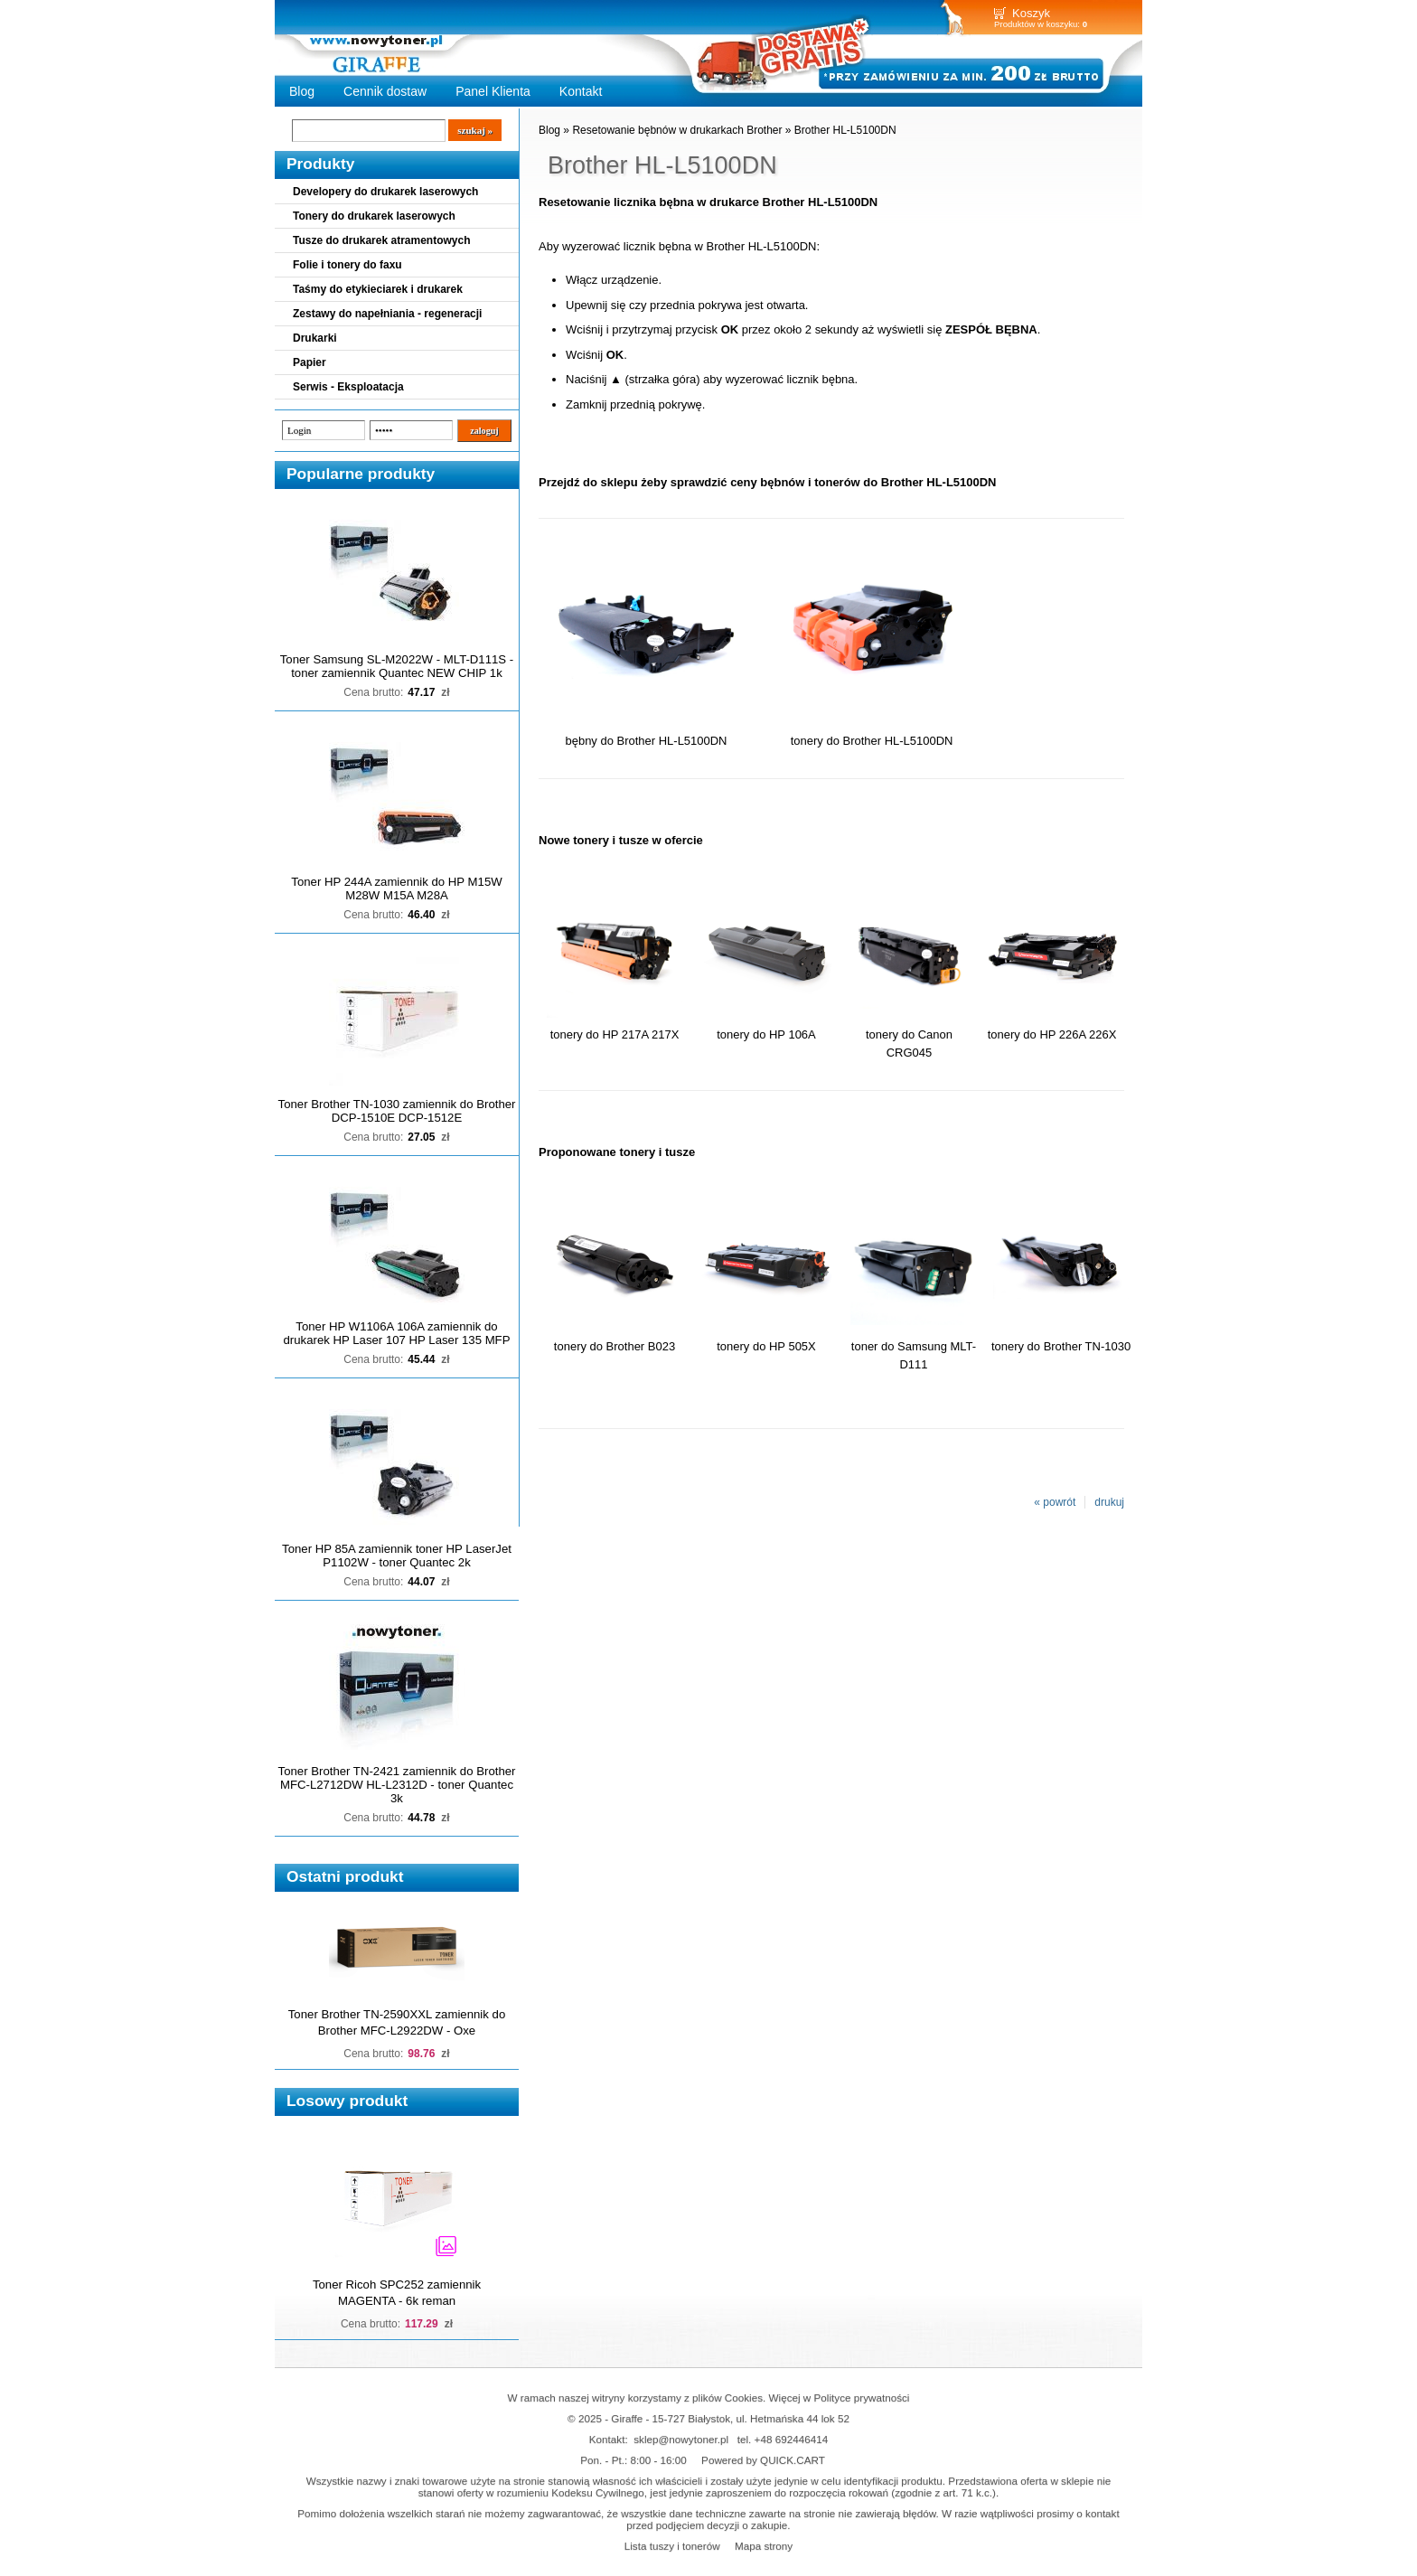 Image resolution: width=1417 pixels, height=2576 pixels. What do you see at coordinates (382, 240) in the screenshot?
I see `Tusze do drukarek atramentowych` at bounding box center [382, 240].